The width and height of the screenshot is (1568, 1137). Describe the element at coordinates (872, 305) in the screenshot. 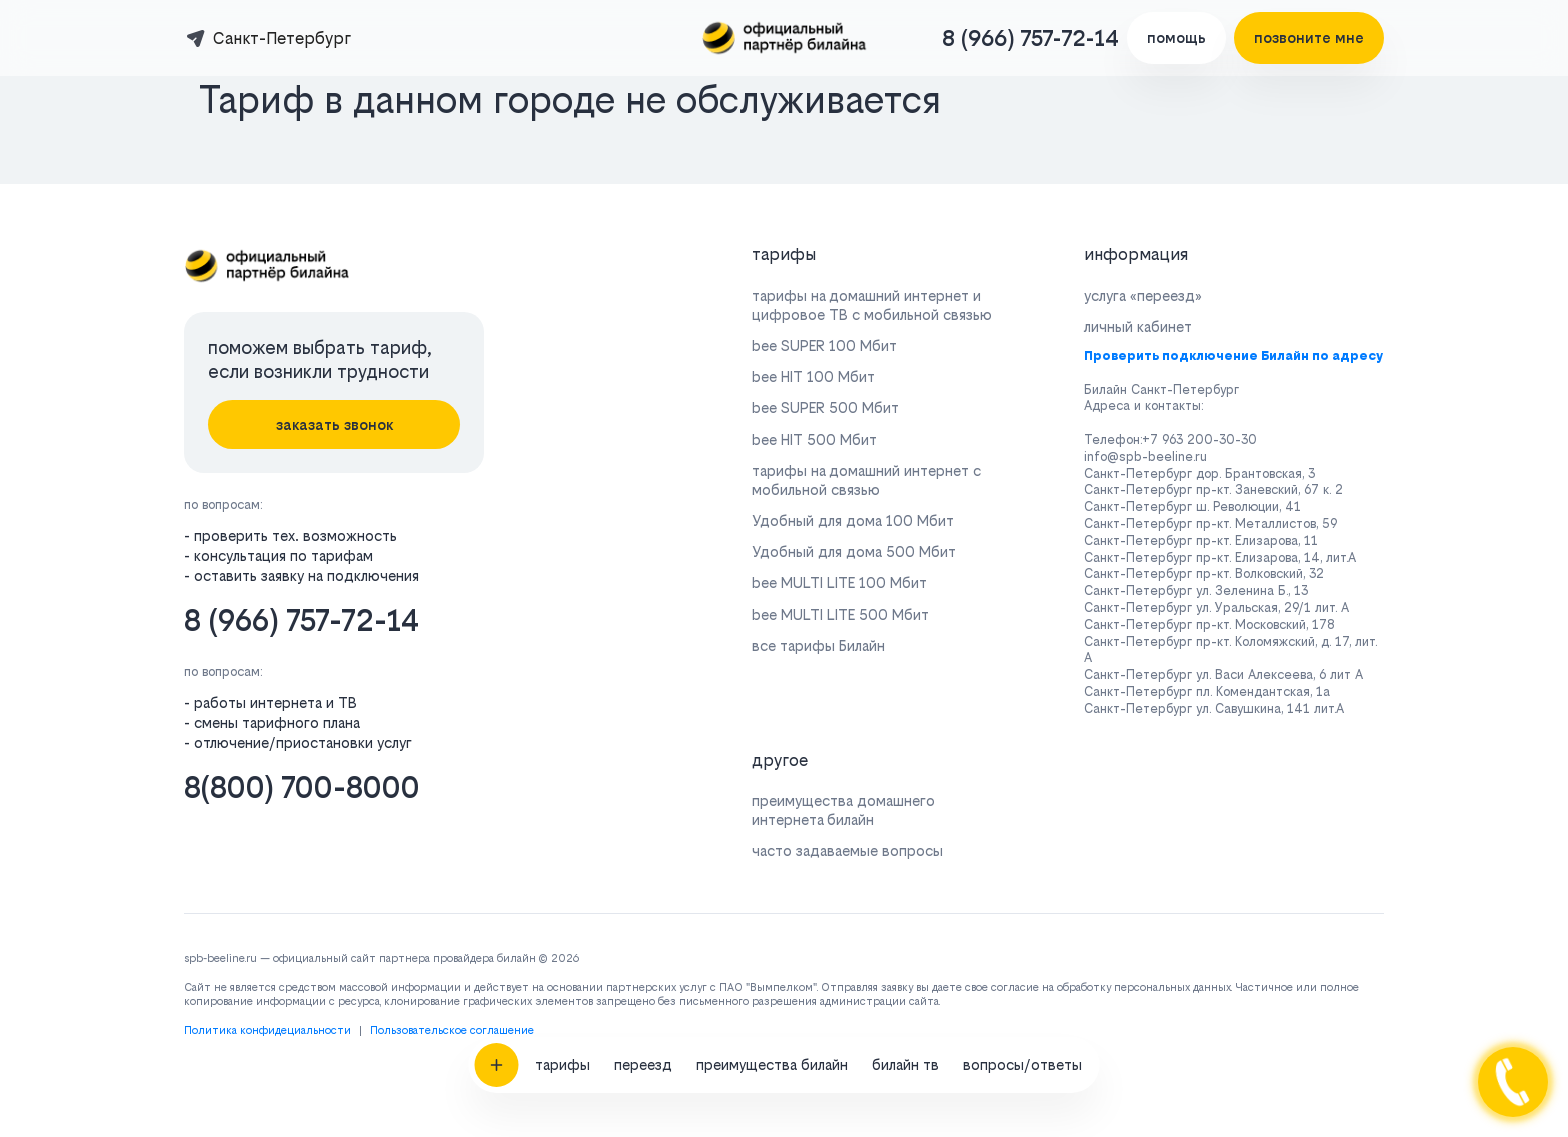

I see `тарифы на домашний интернет и цифровое ТВ с мобильной связью` at that location.